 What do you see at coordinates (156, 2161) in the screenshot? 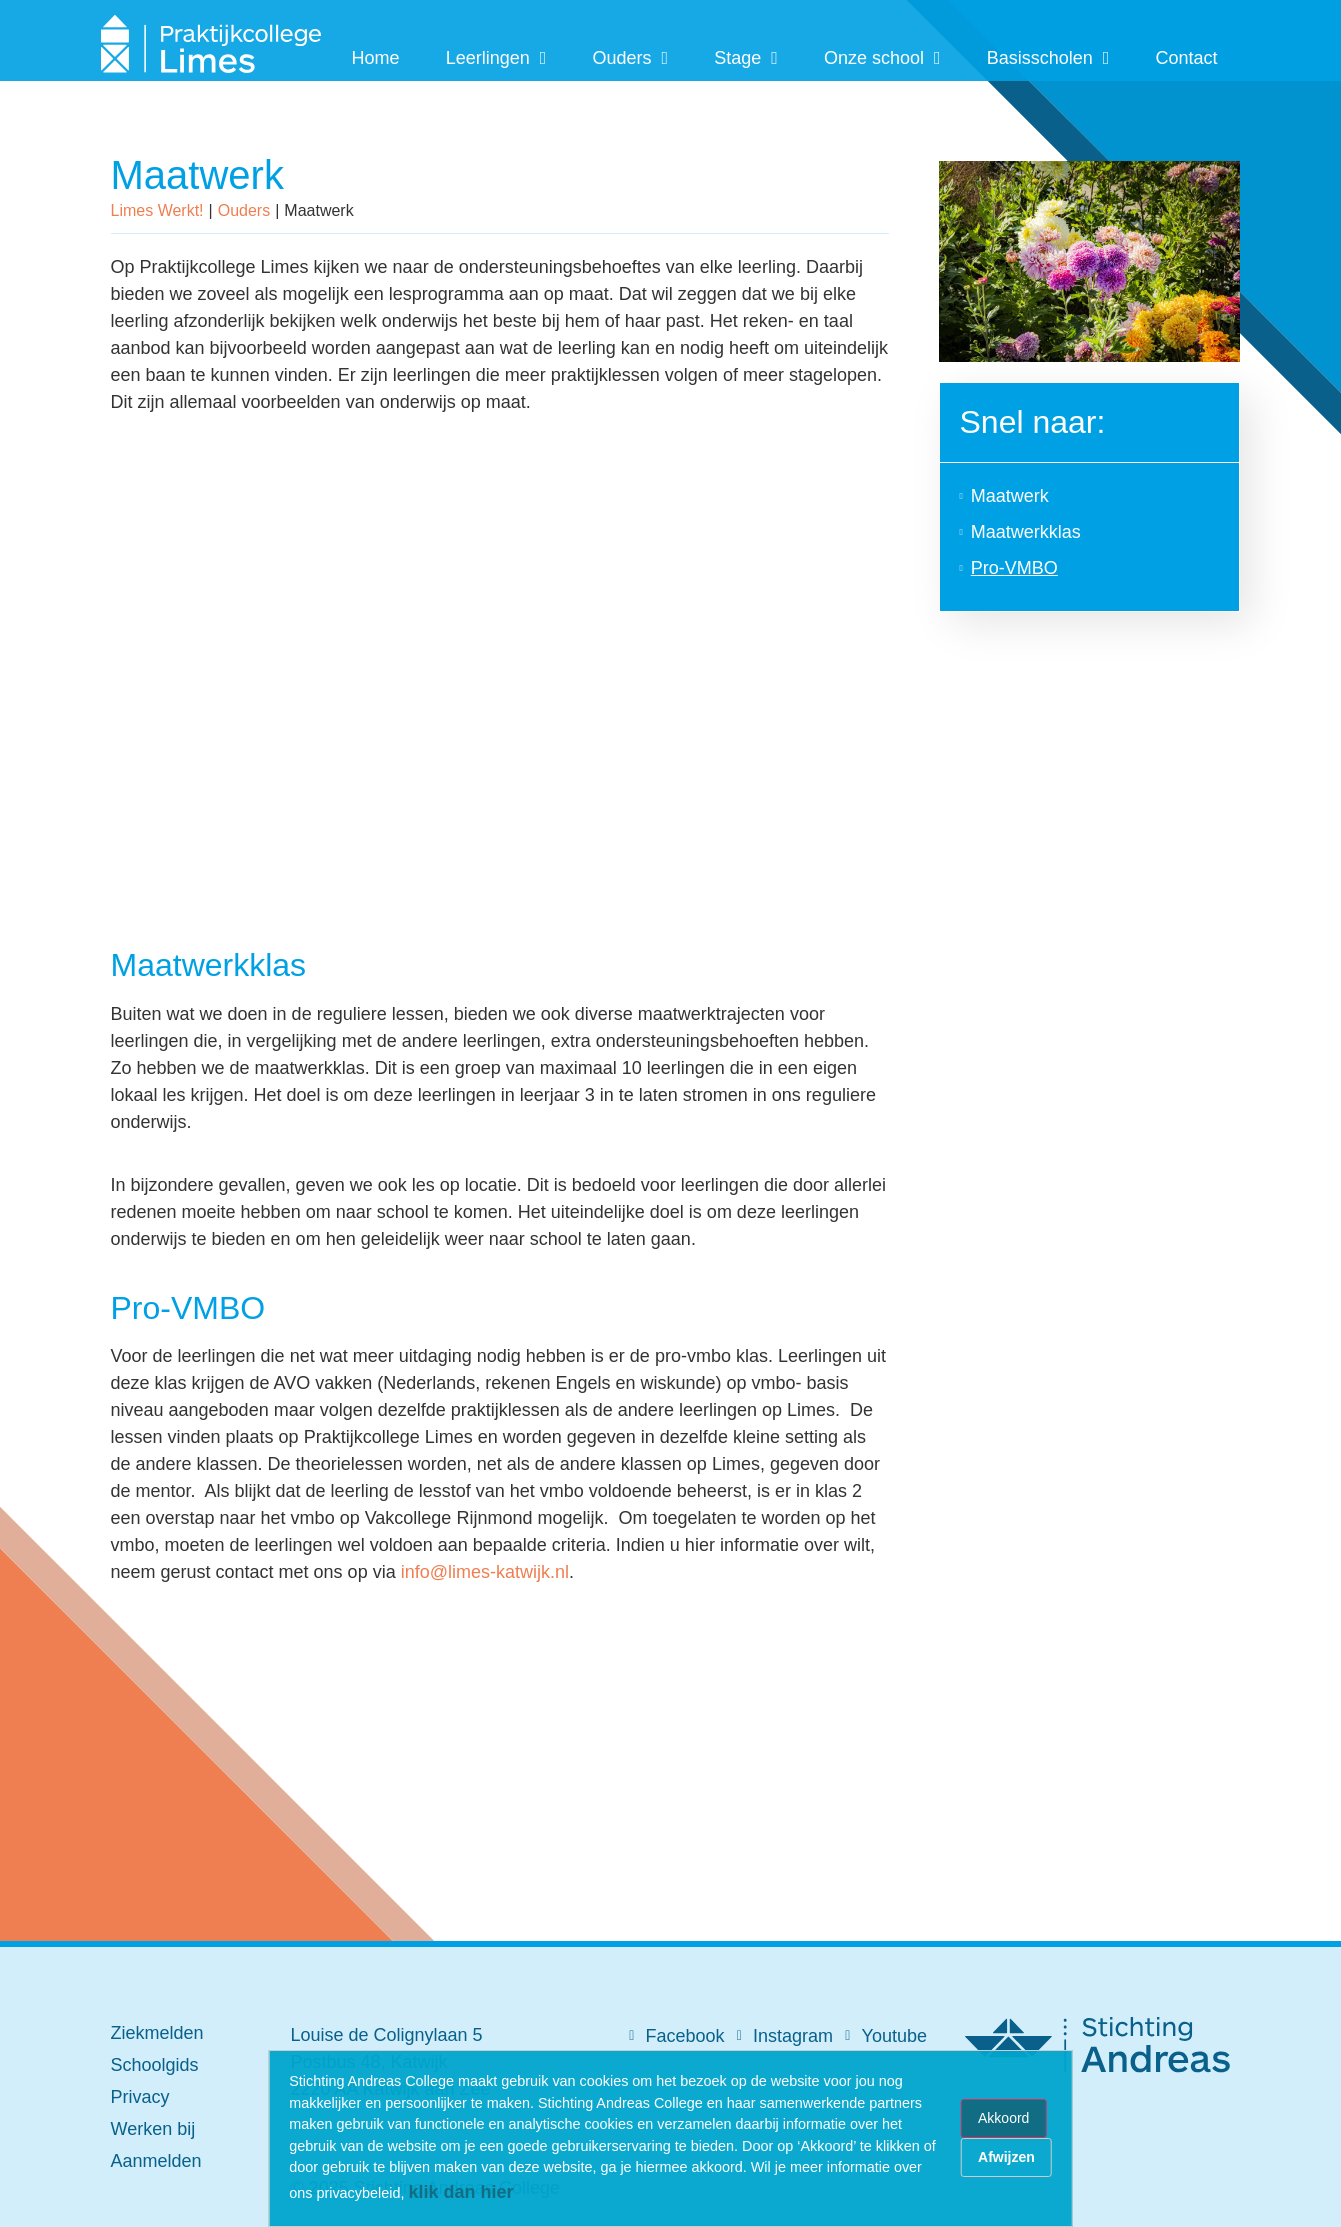
I see `Aanmelden` at bounding box center [156, 2161].